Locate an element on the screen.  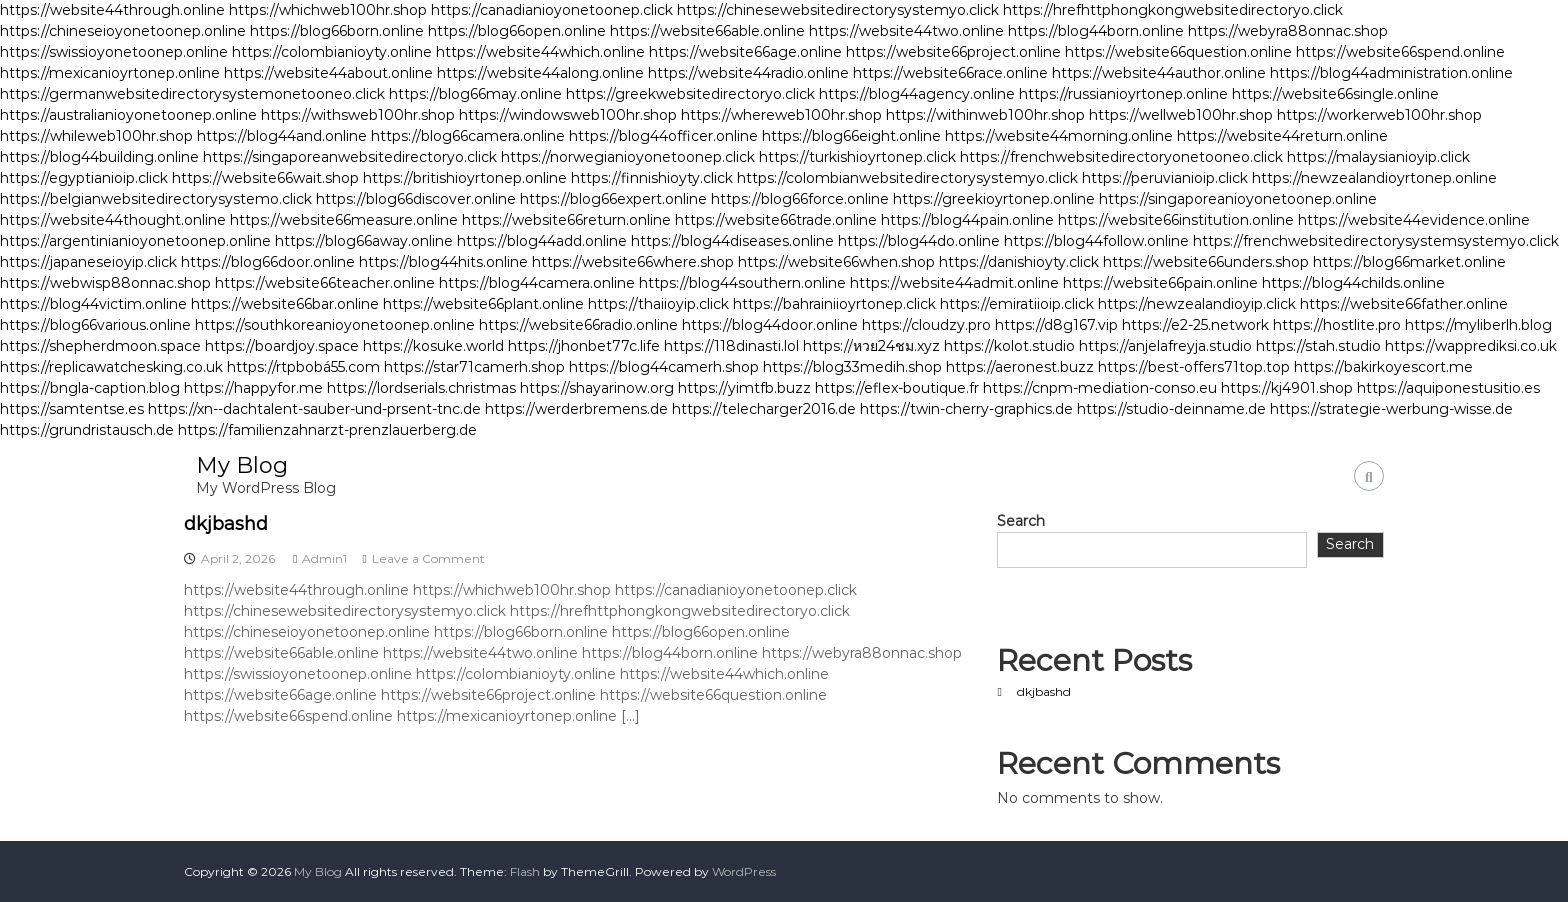
https://blog66eight.online is located at coordinates (851, 136).